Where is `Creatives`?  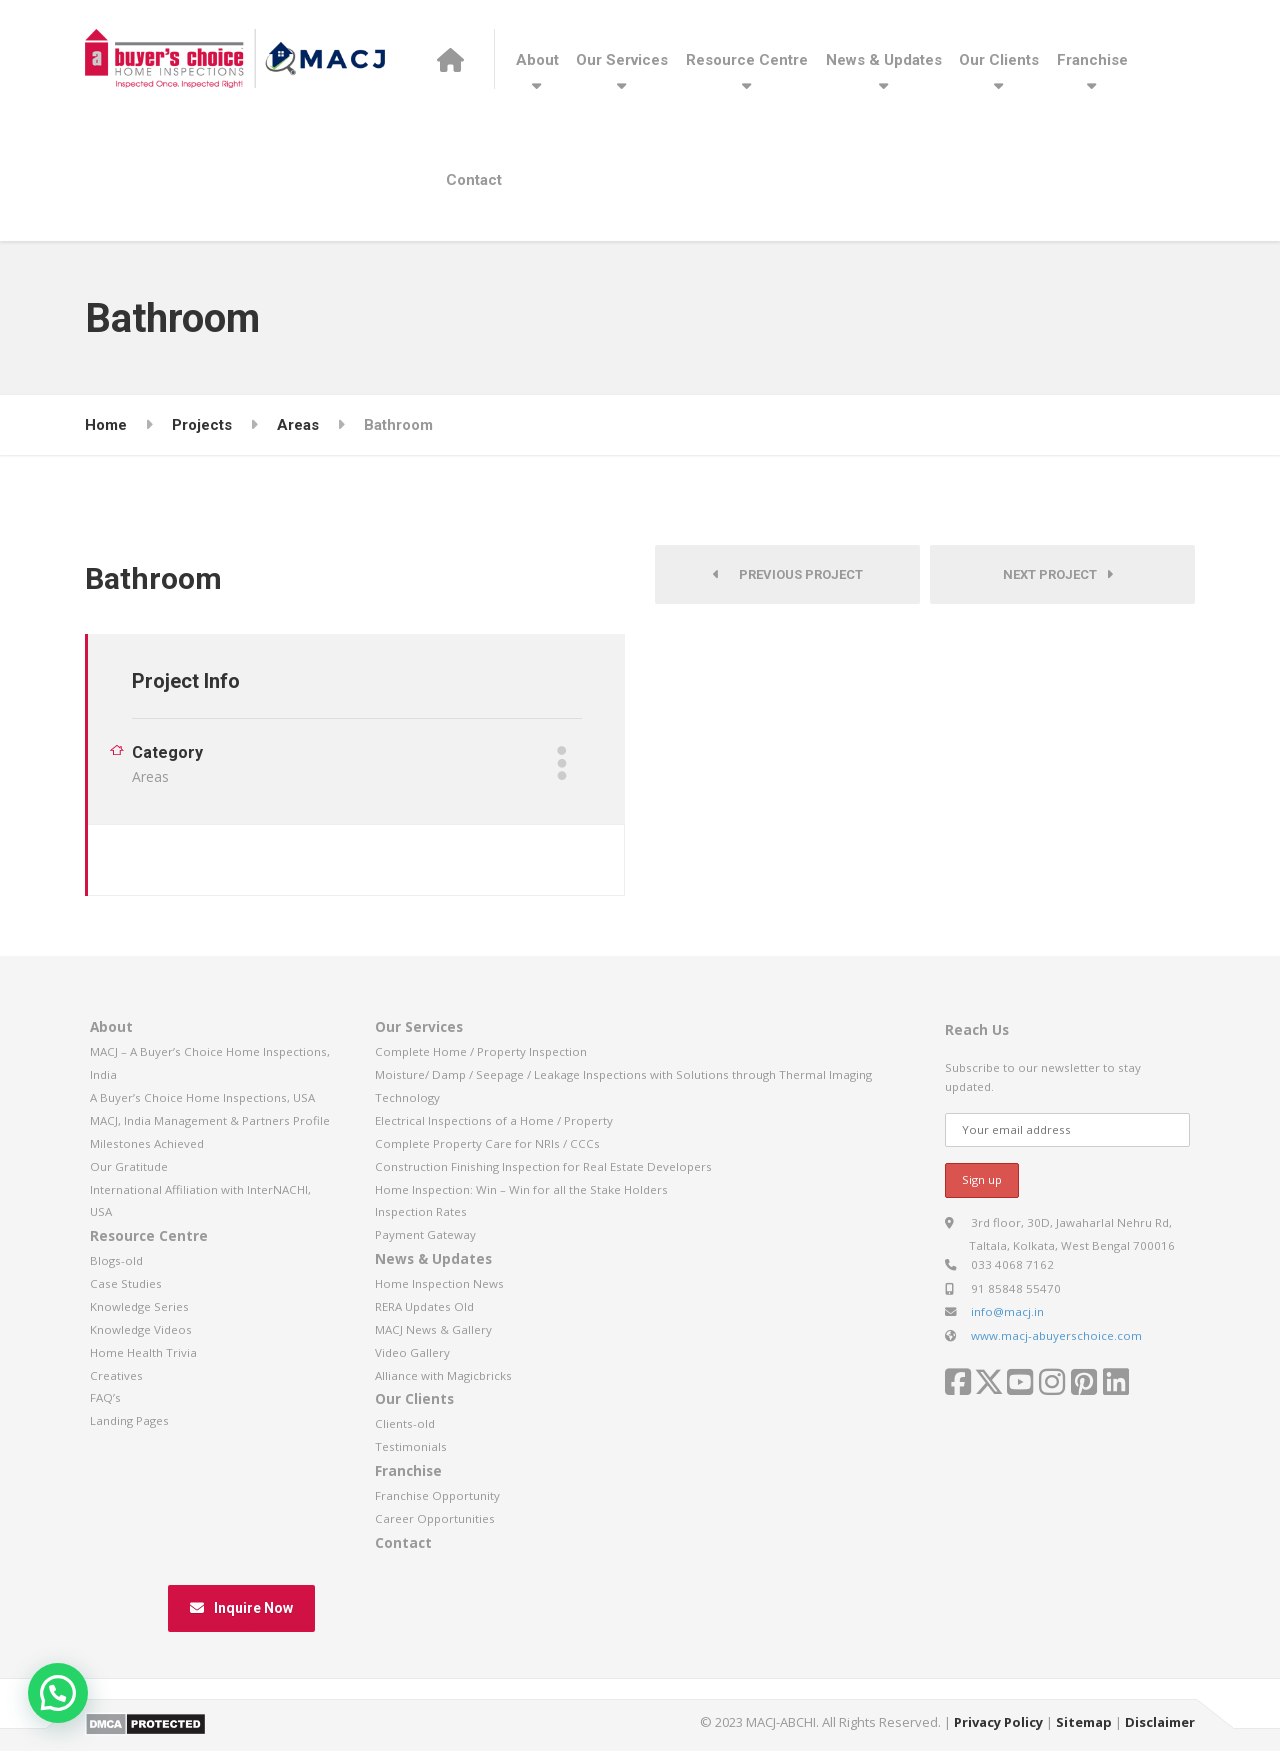 Creatives is located at coordinates (116, 1375).